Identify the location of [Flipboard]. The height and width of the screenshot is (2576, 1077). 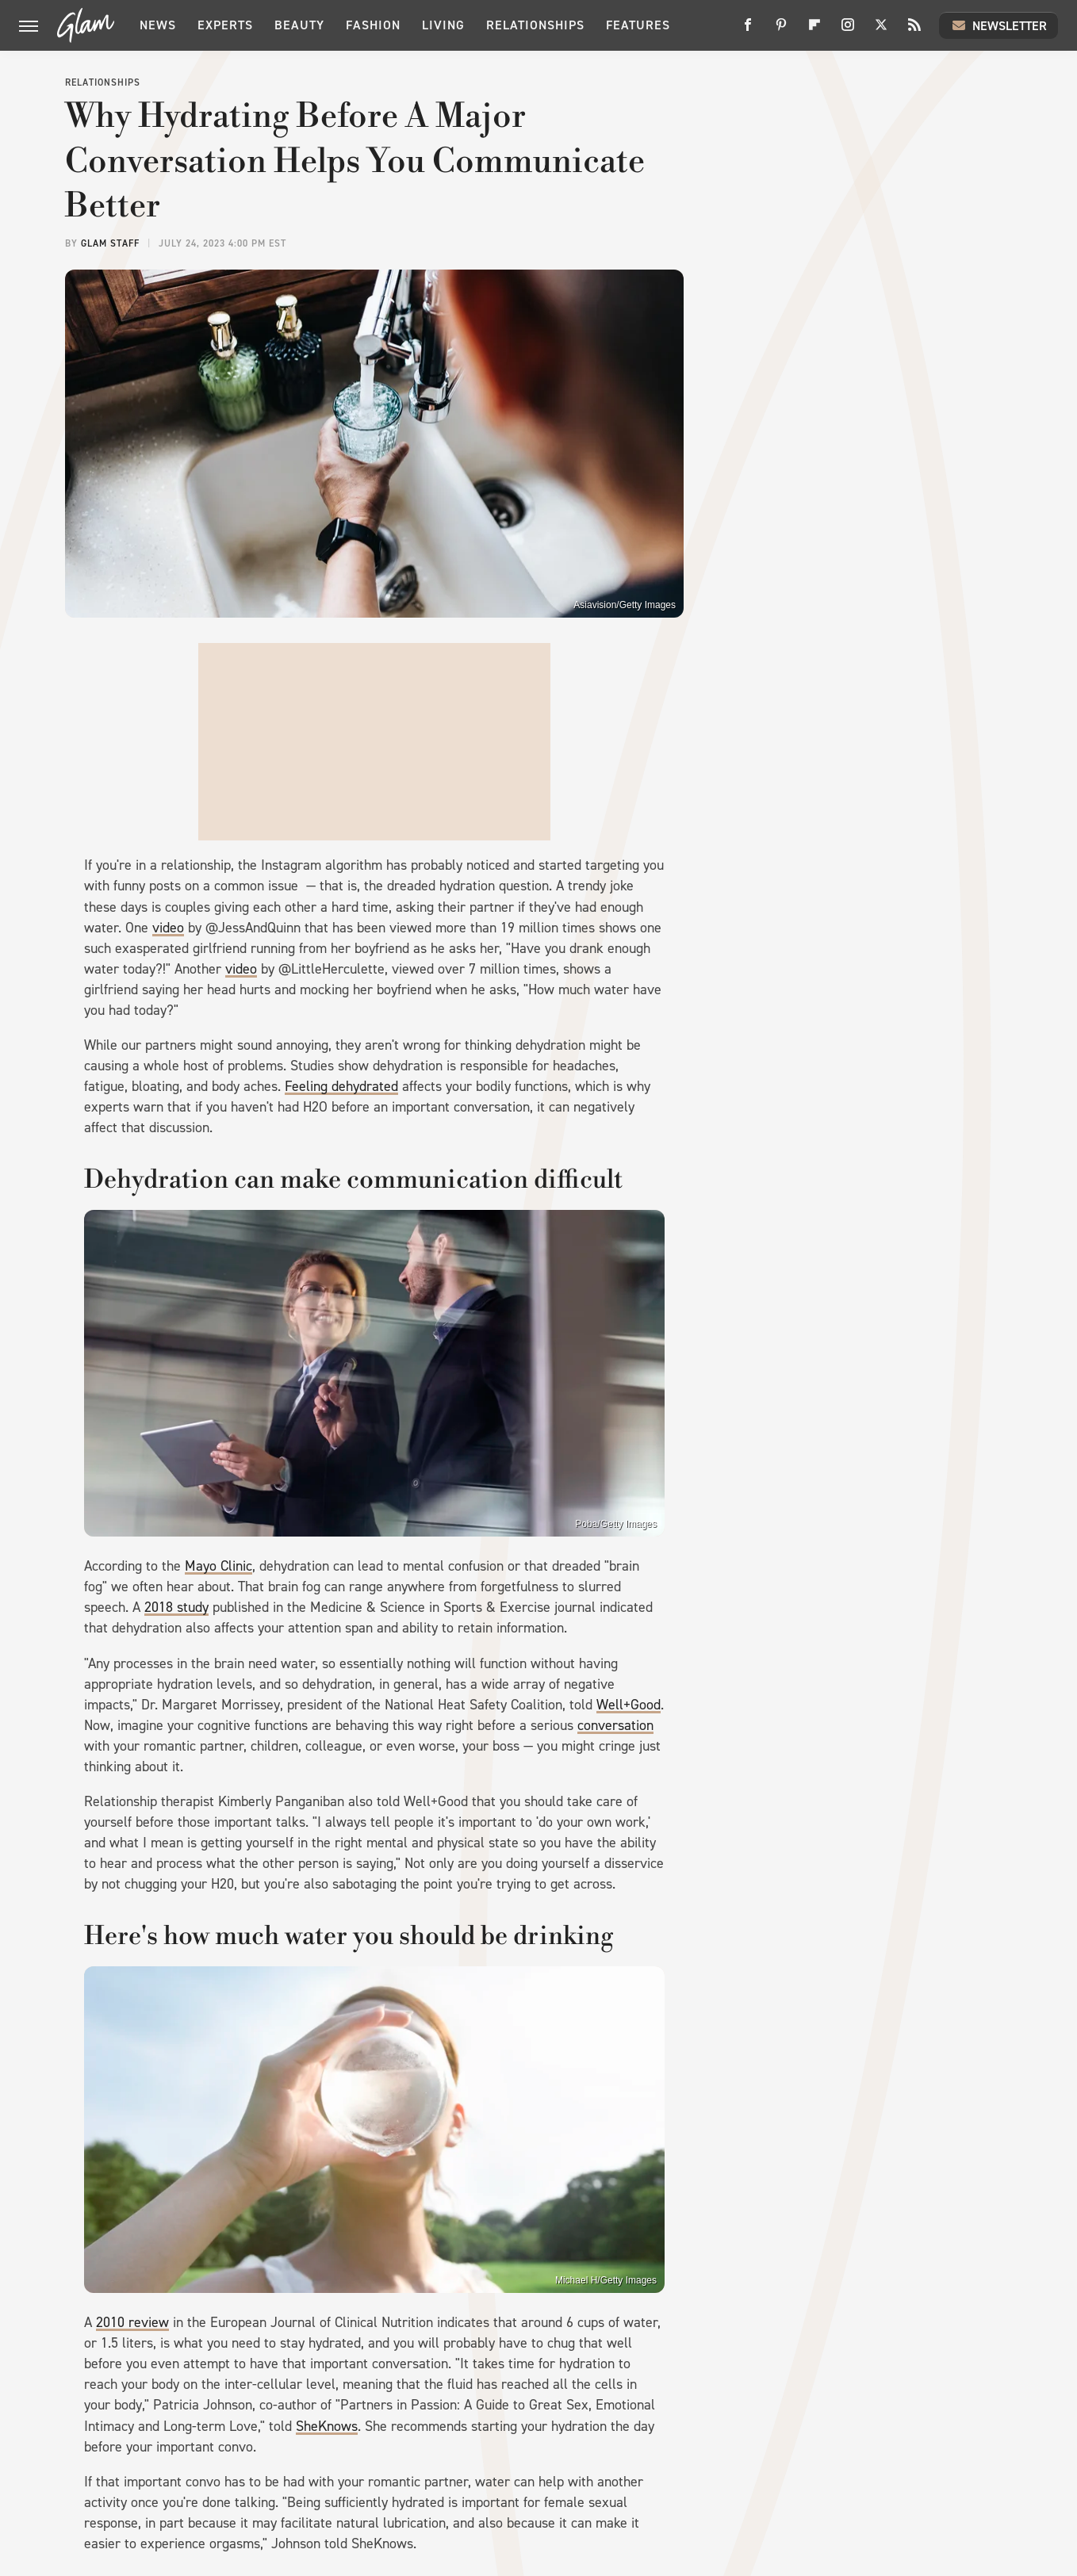
(814, 30).